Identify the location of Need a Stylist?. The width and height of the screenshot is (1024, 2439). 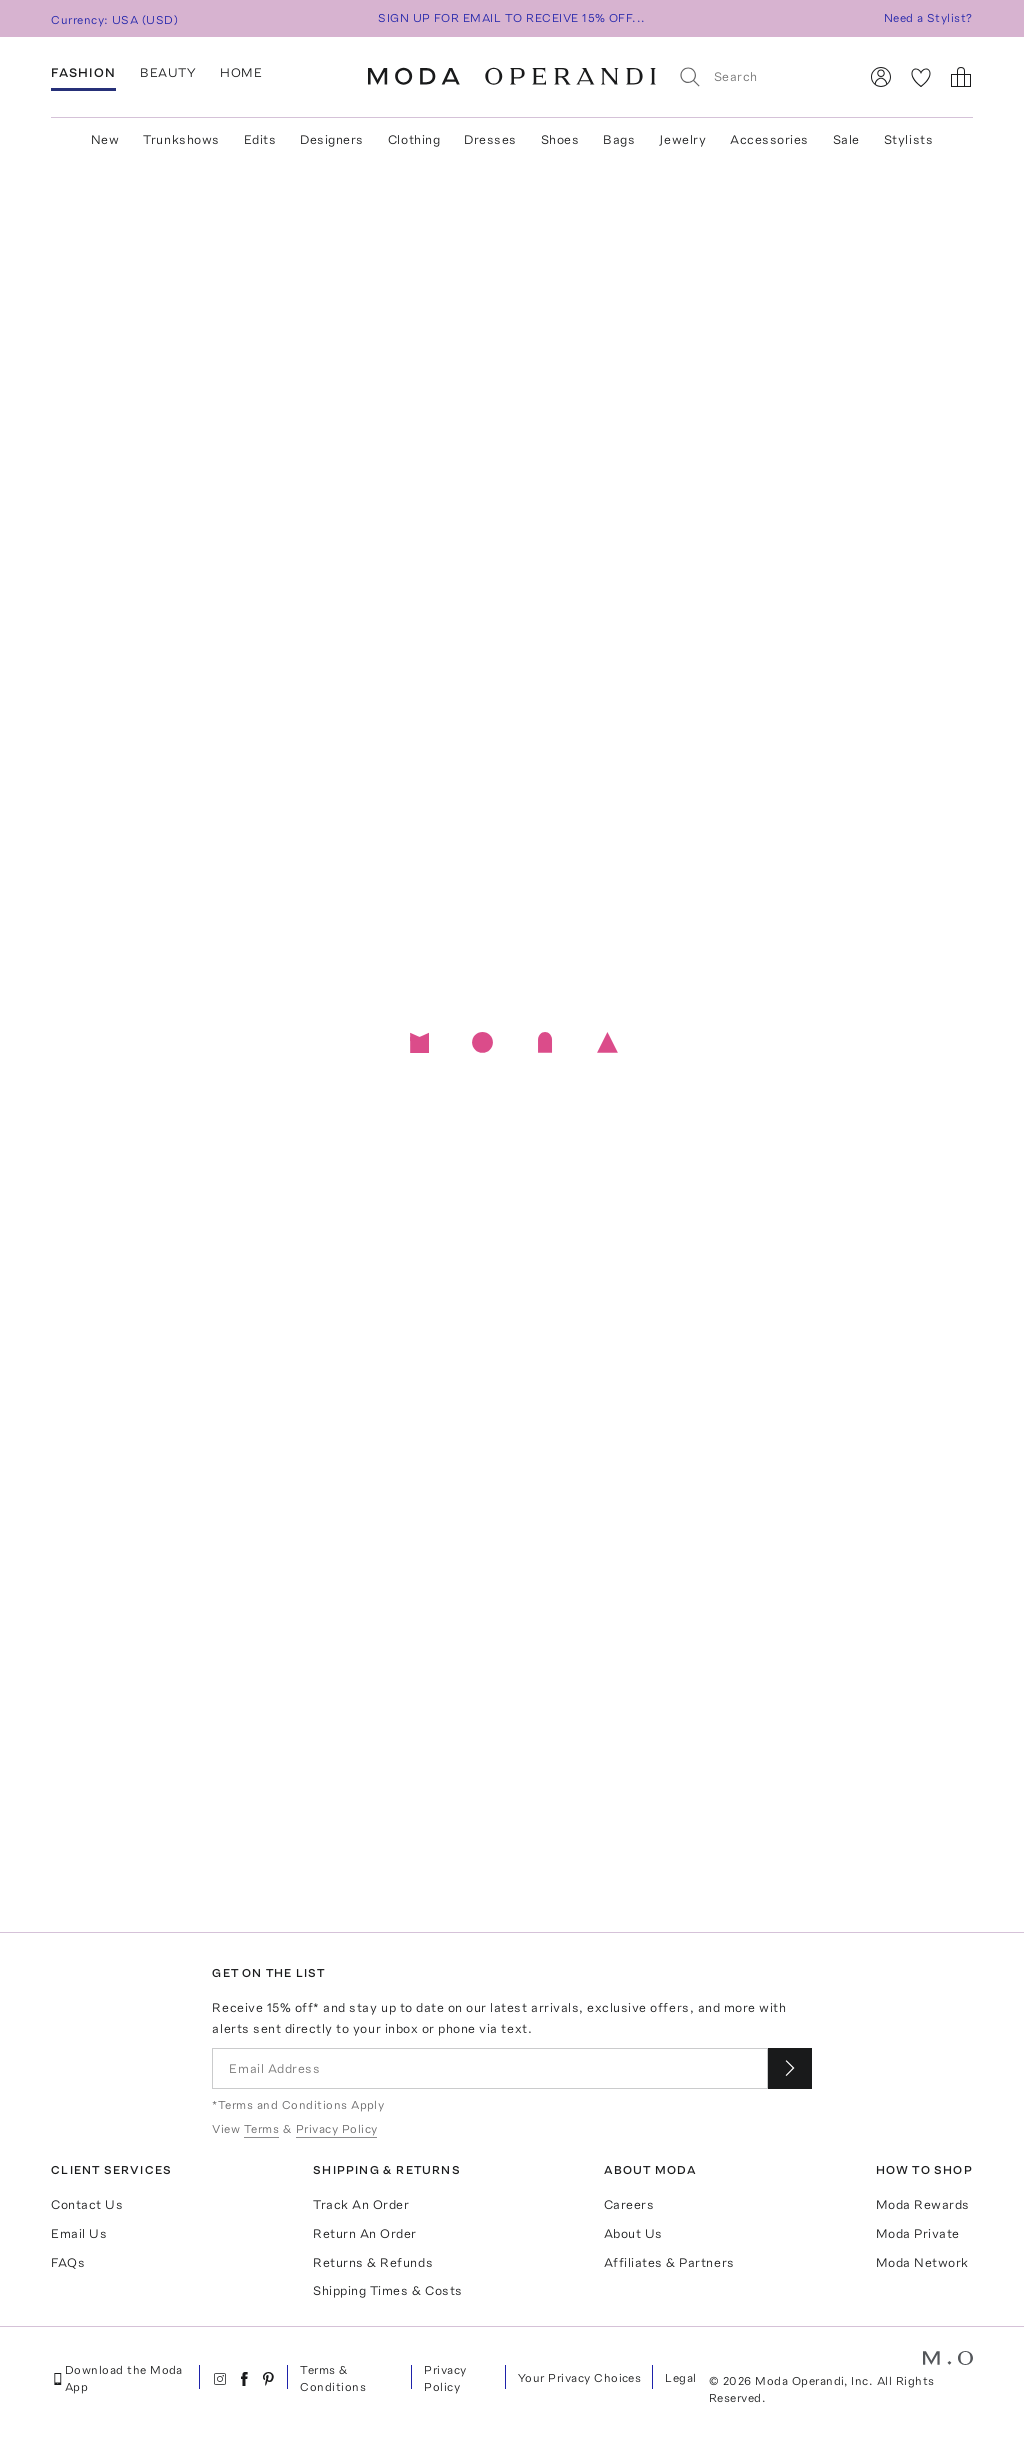
(928, 18).